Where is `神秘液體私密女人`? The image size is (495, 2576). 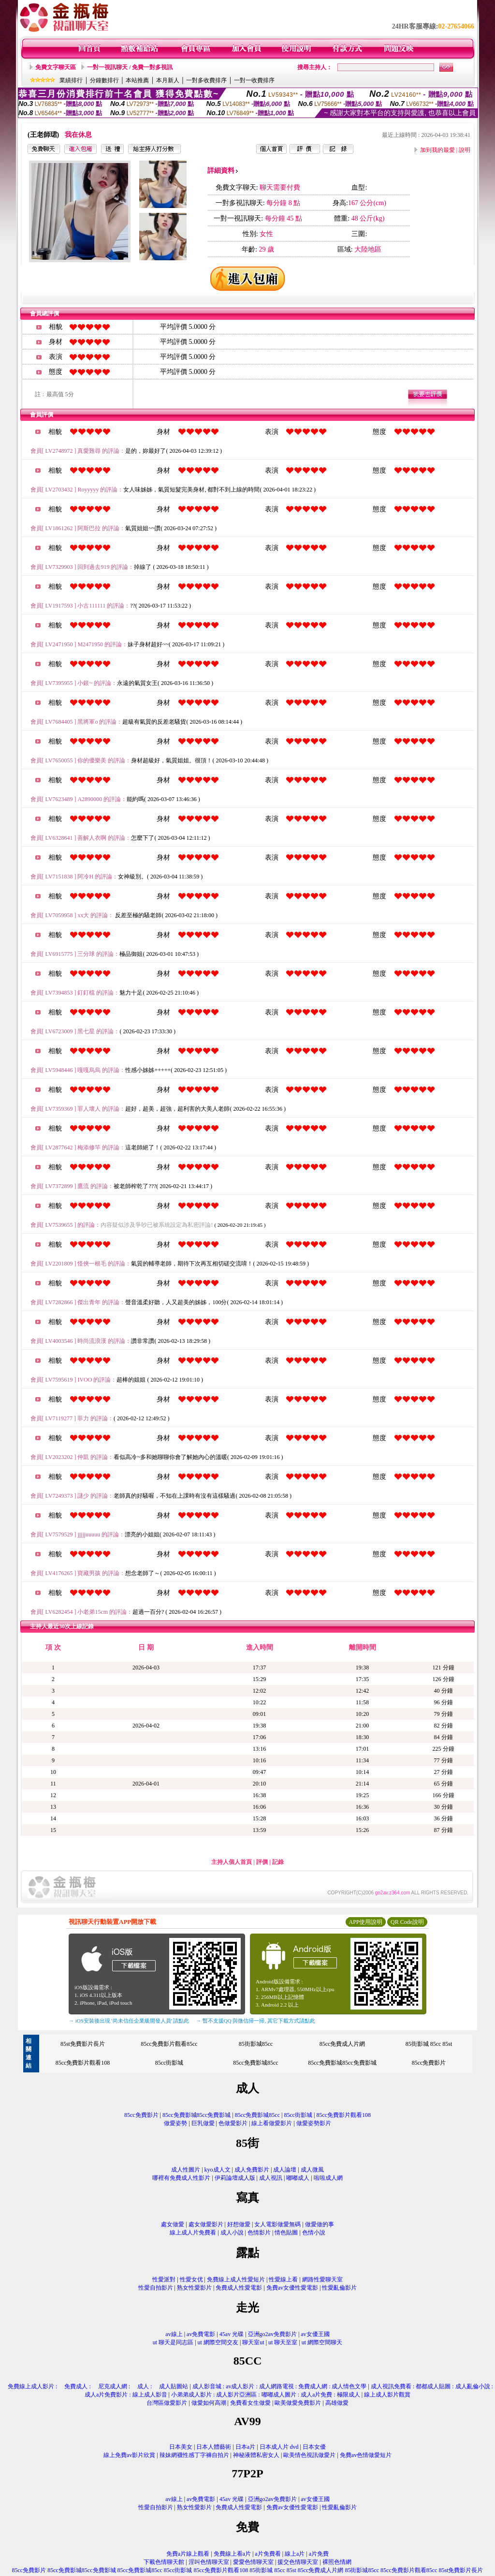
神秘液體私密女人 is located at coordinates (256, 2455).